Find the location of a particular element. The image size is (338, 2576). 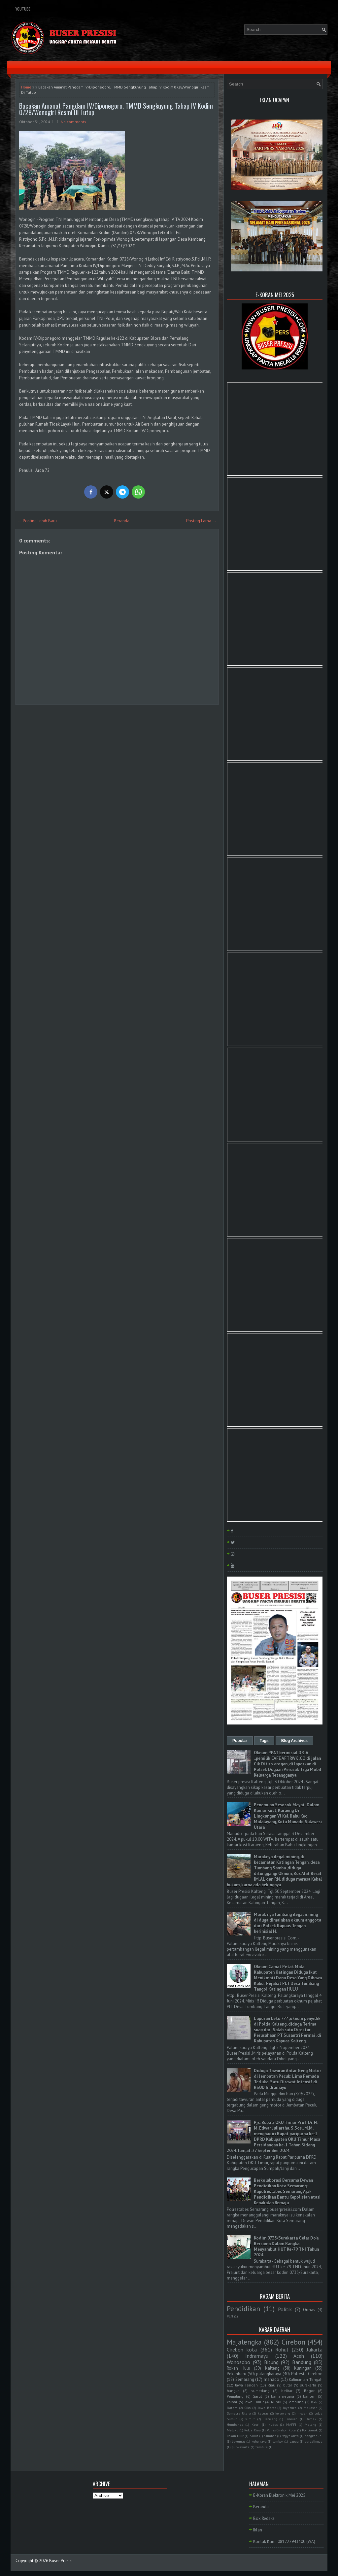

← Posting Lebih Baru is located at coordinates (37, 521).